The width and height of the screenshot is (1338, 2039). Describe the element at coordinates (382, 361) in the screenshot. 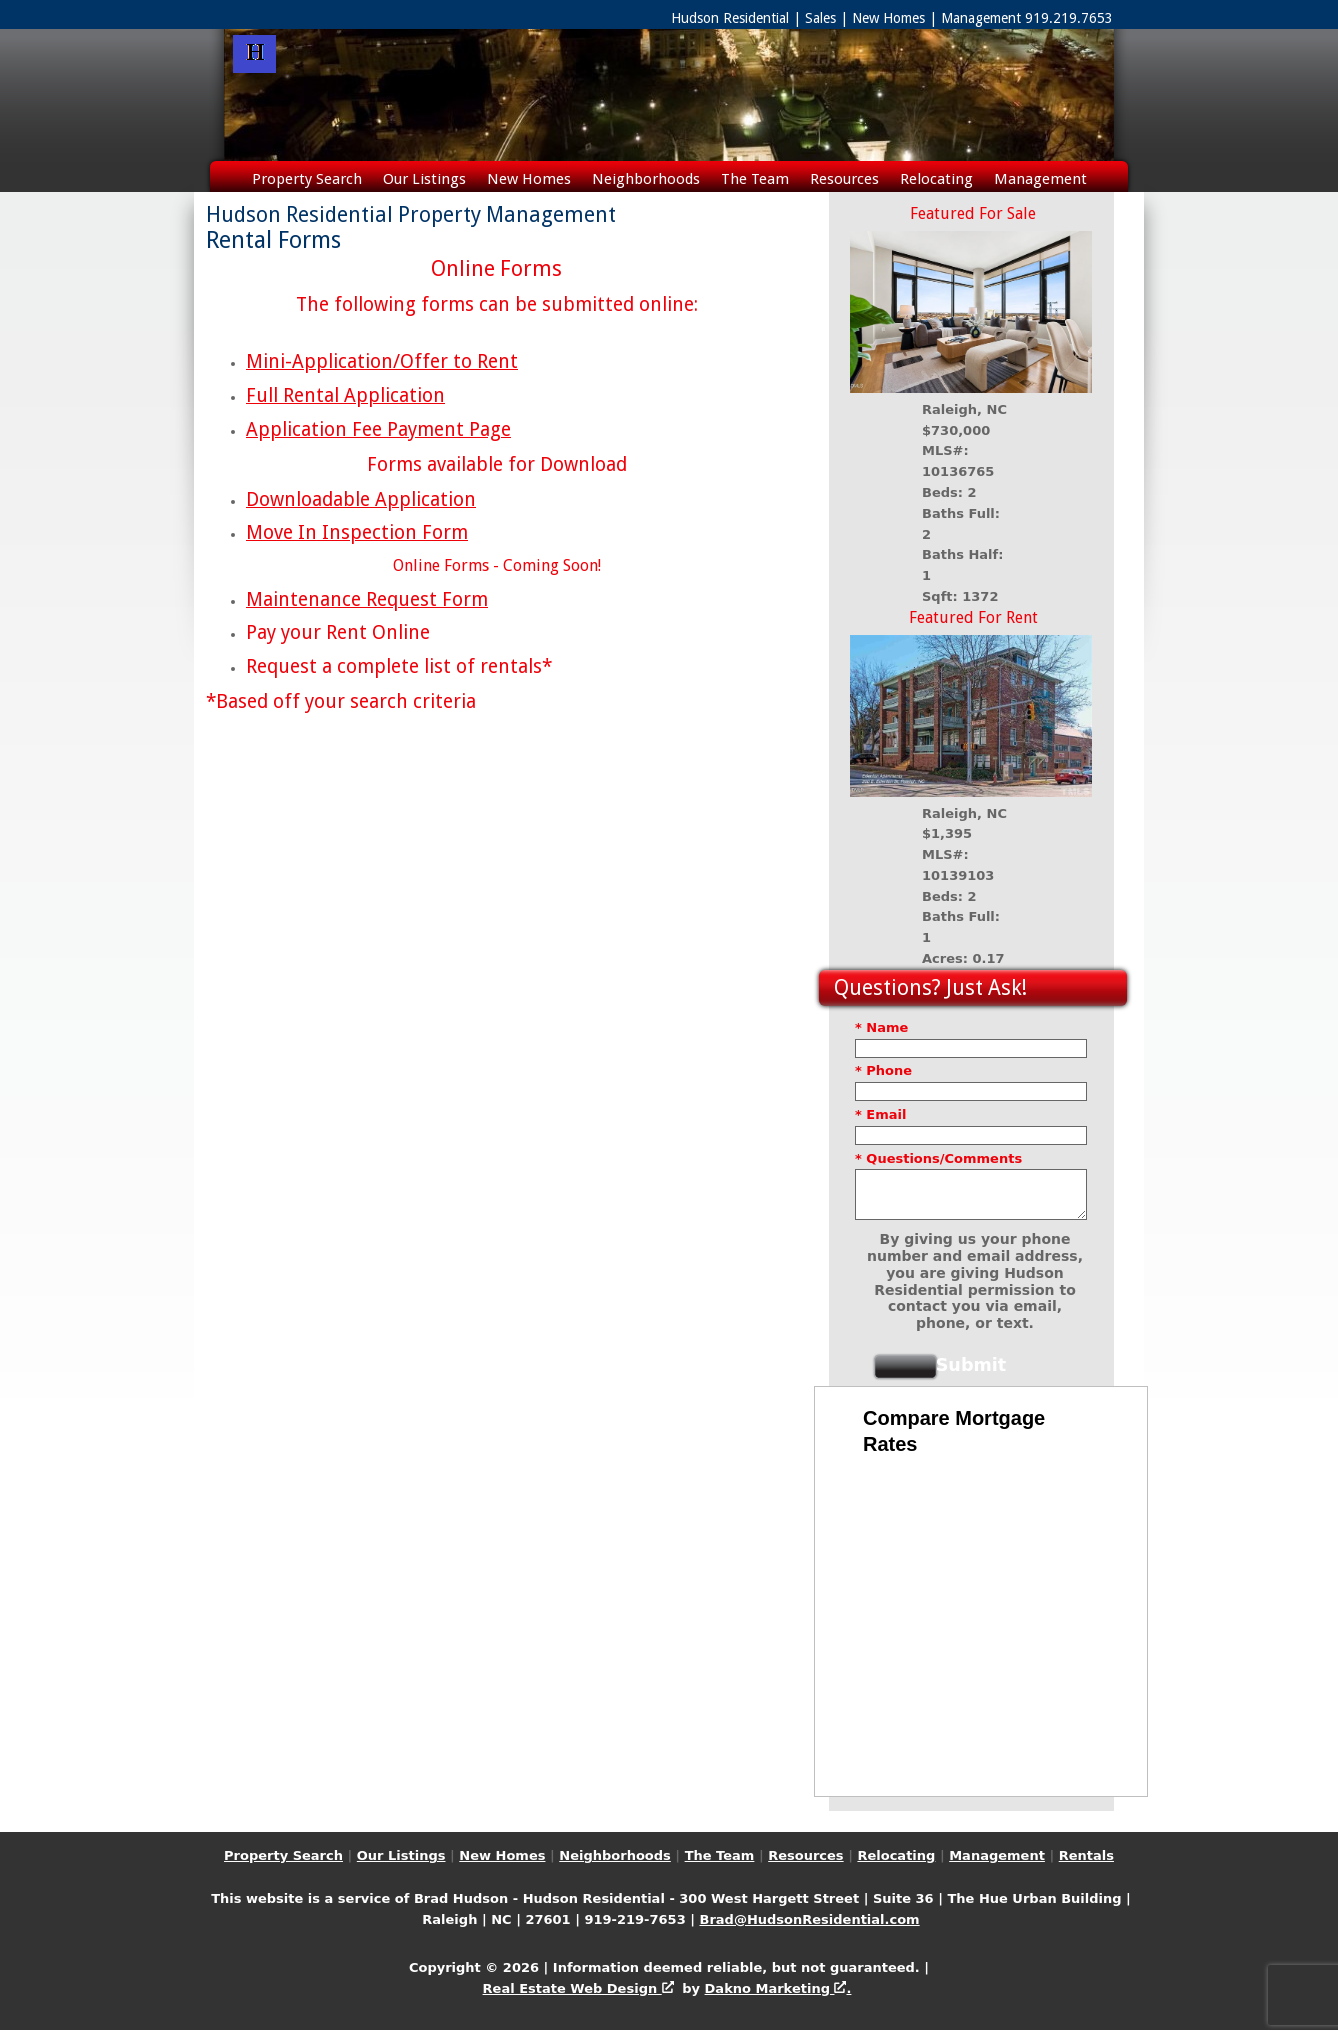

I see `Mini-Application/Offer to Rent` at that location.